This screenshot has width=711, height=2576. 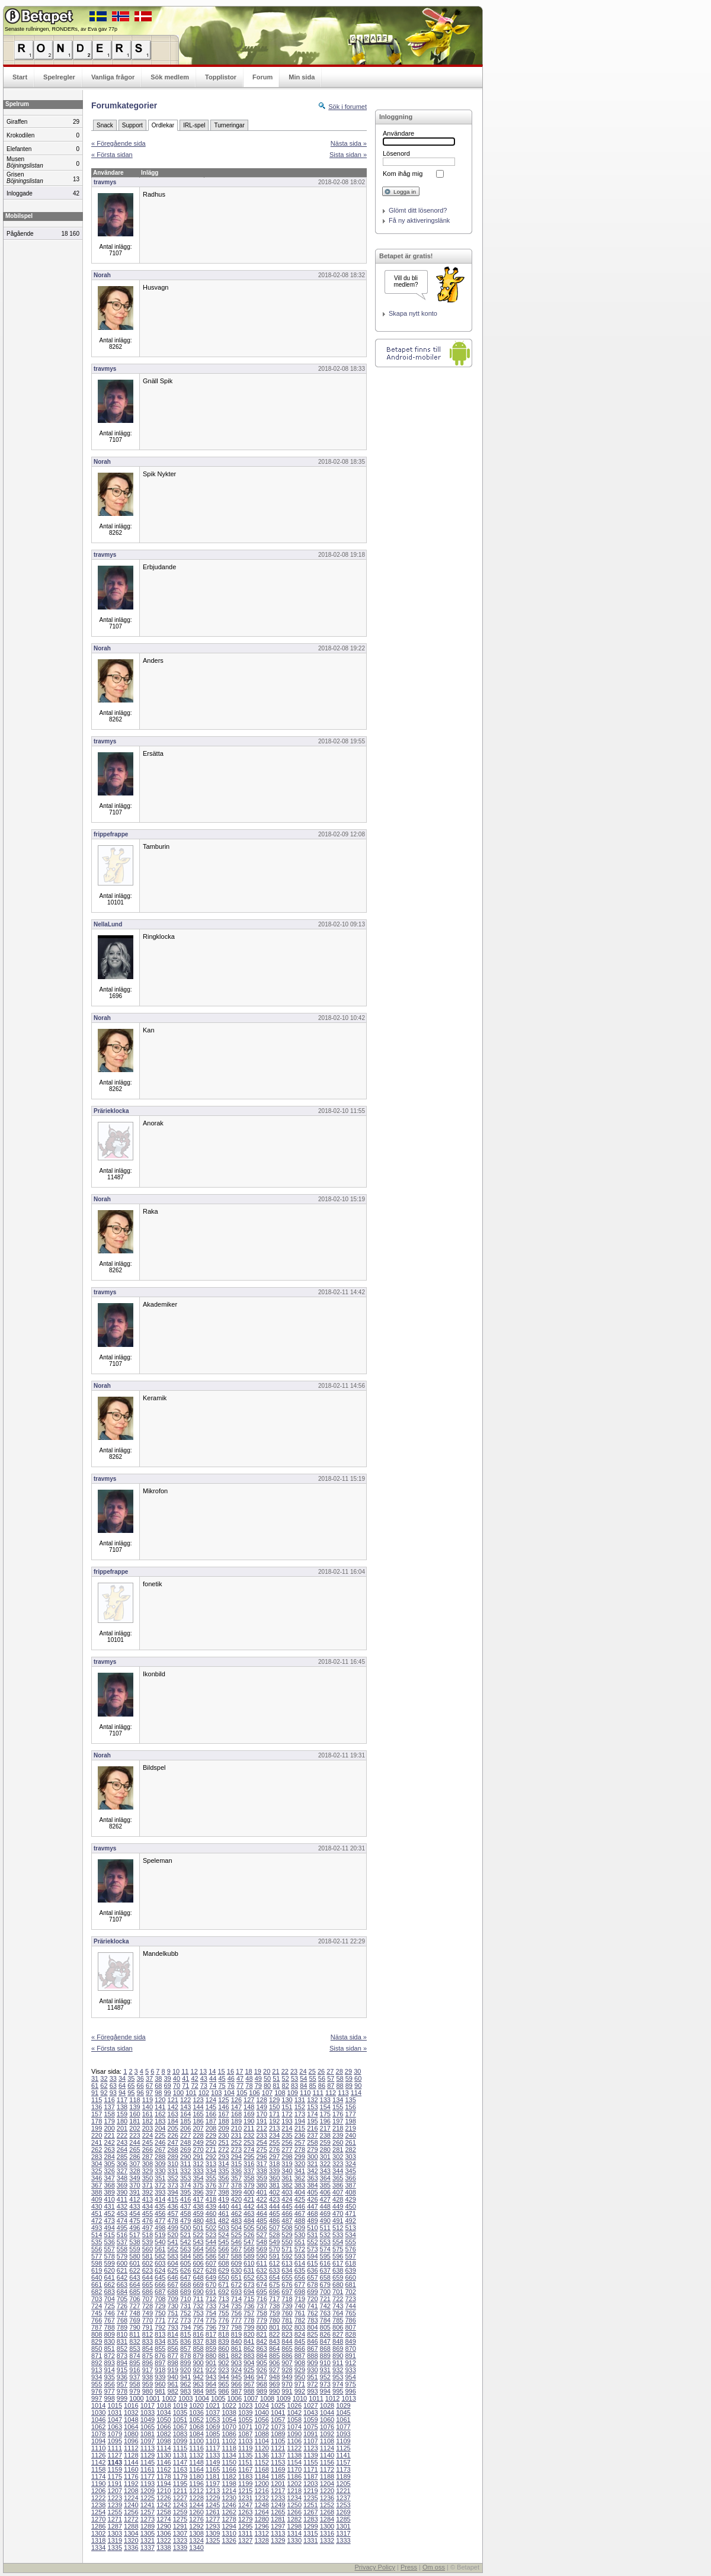 What do you see at coordinates (173, 2249) in the screenshot?
I see `562` at bounding box center [173, 2249].